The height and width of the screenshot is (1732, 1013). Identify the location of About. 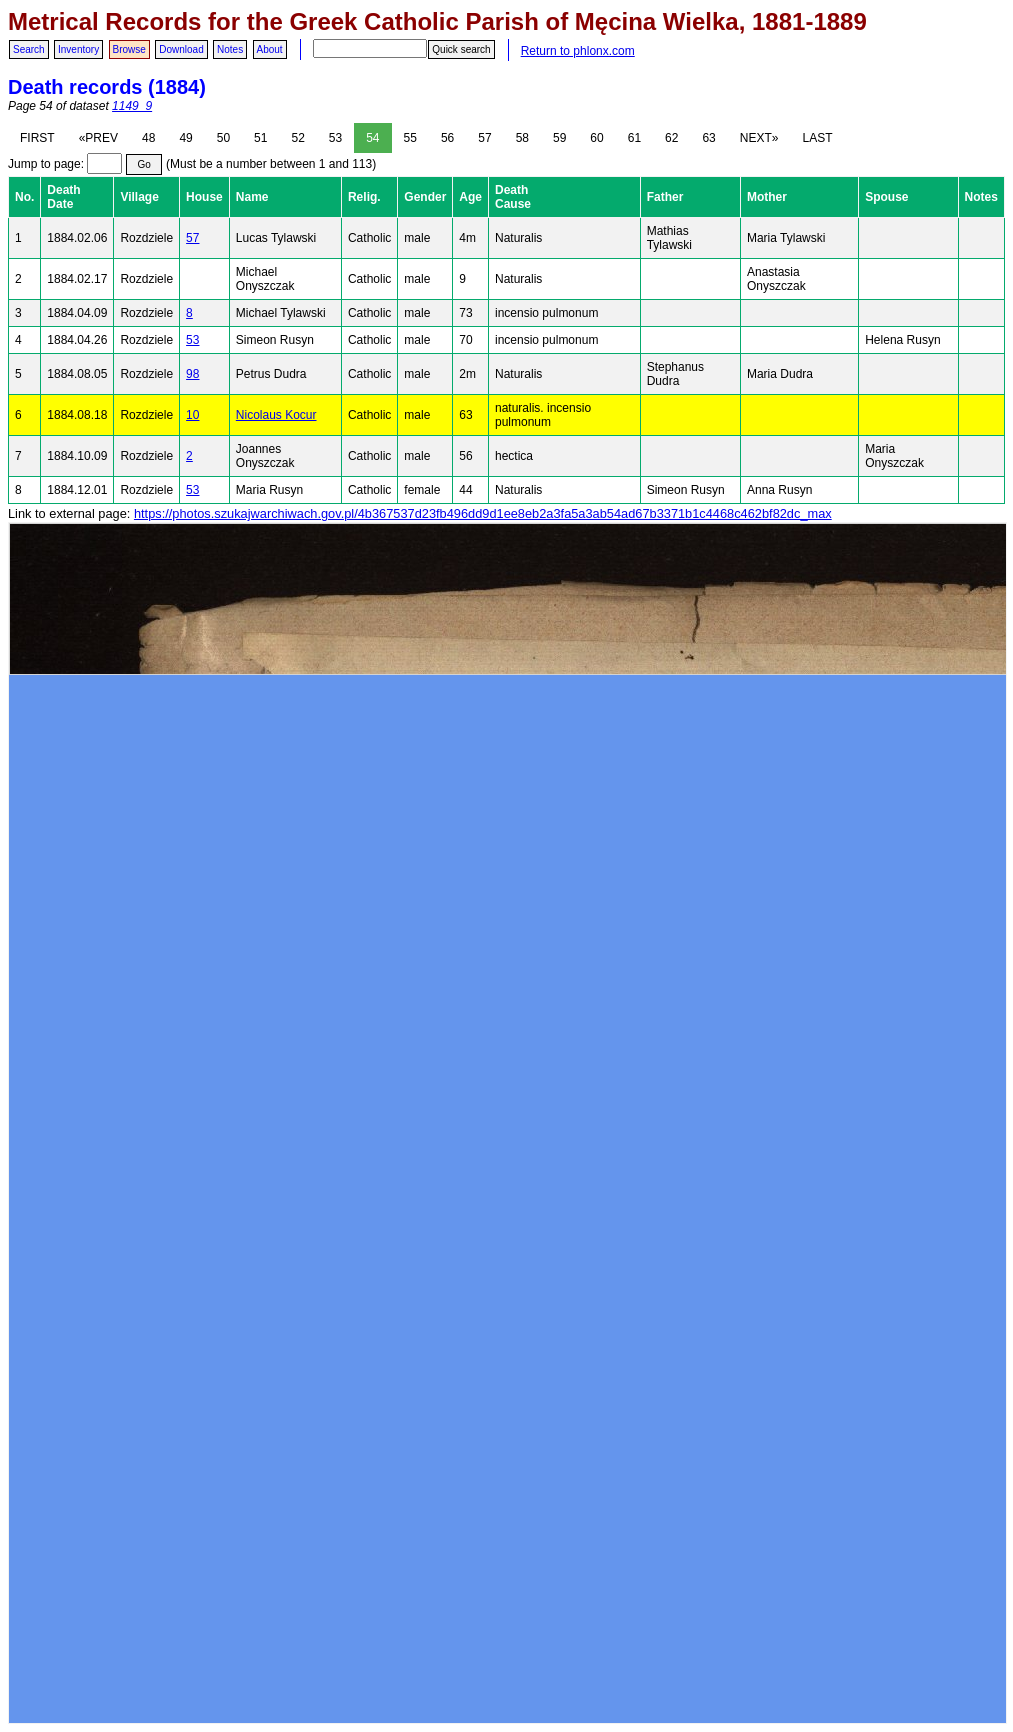
(270, 49).